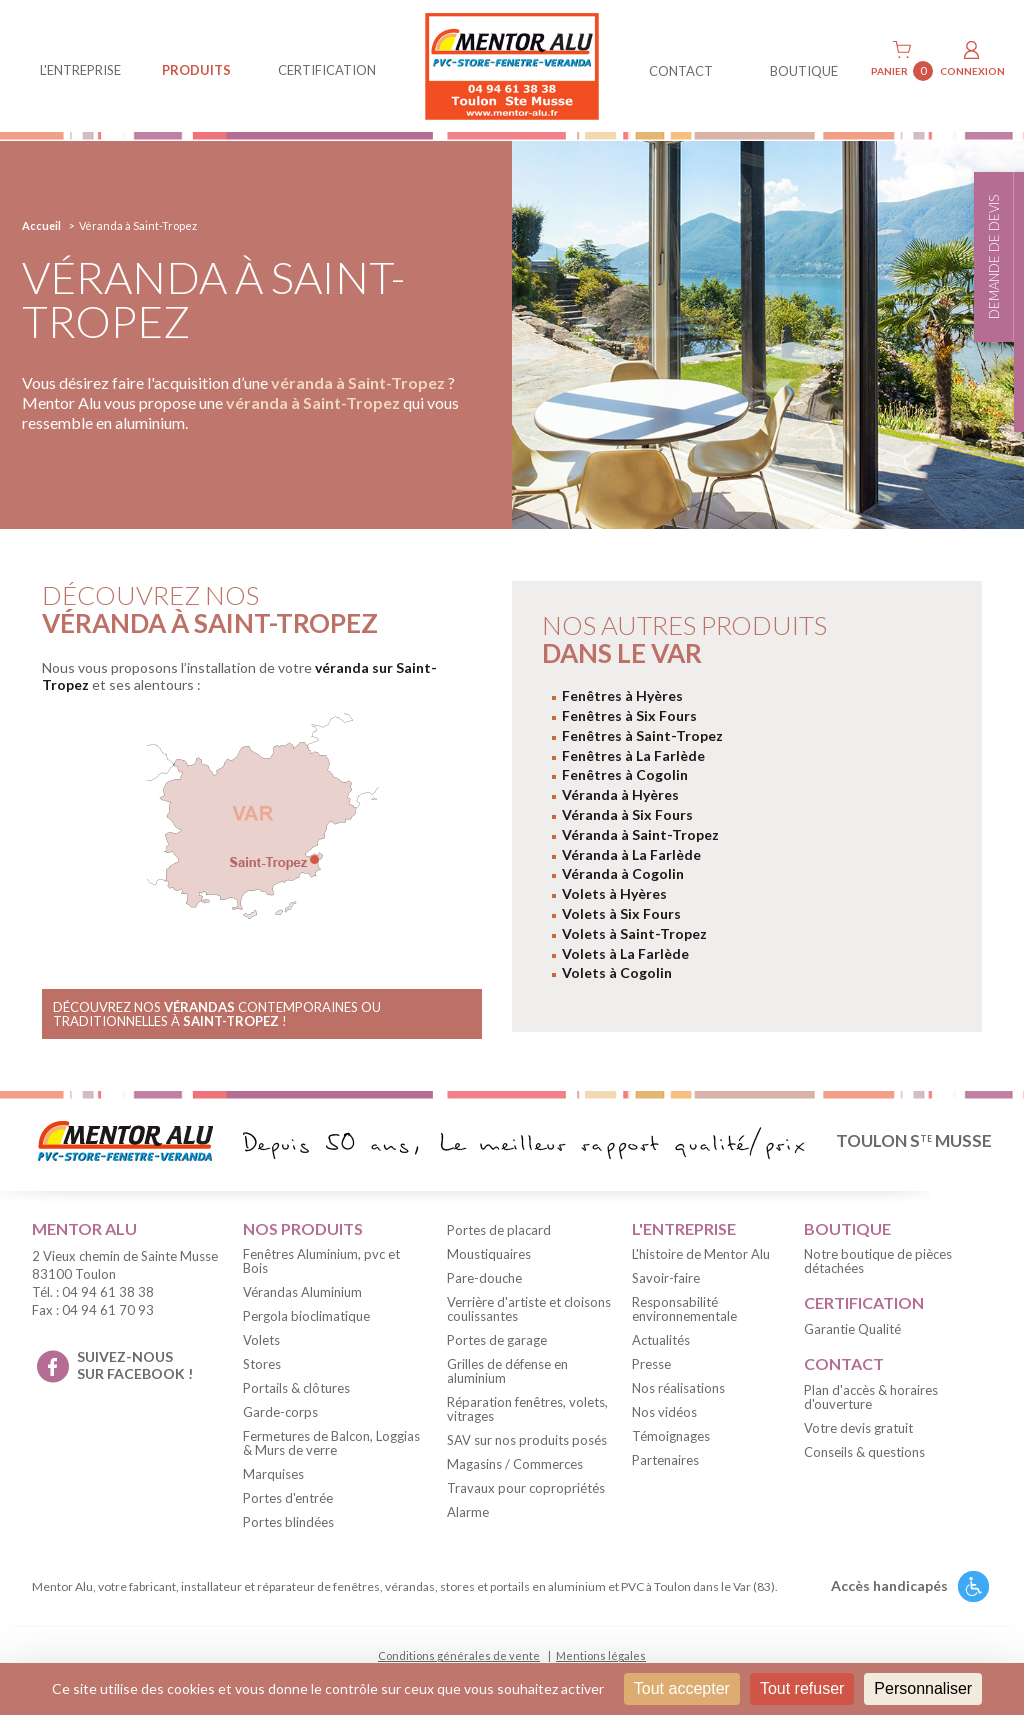  What do you see at coordinates (701, 1254) in the screenshot?
I see `L'histoire de Mentor Alu` at bounding box center [701, 1254].